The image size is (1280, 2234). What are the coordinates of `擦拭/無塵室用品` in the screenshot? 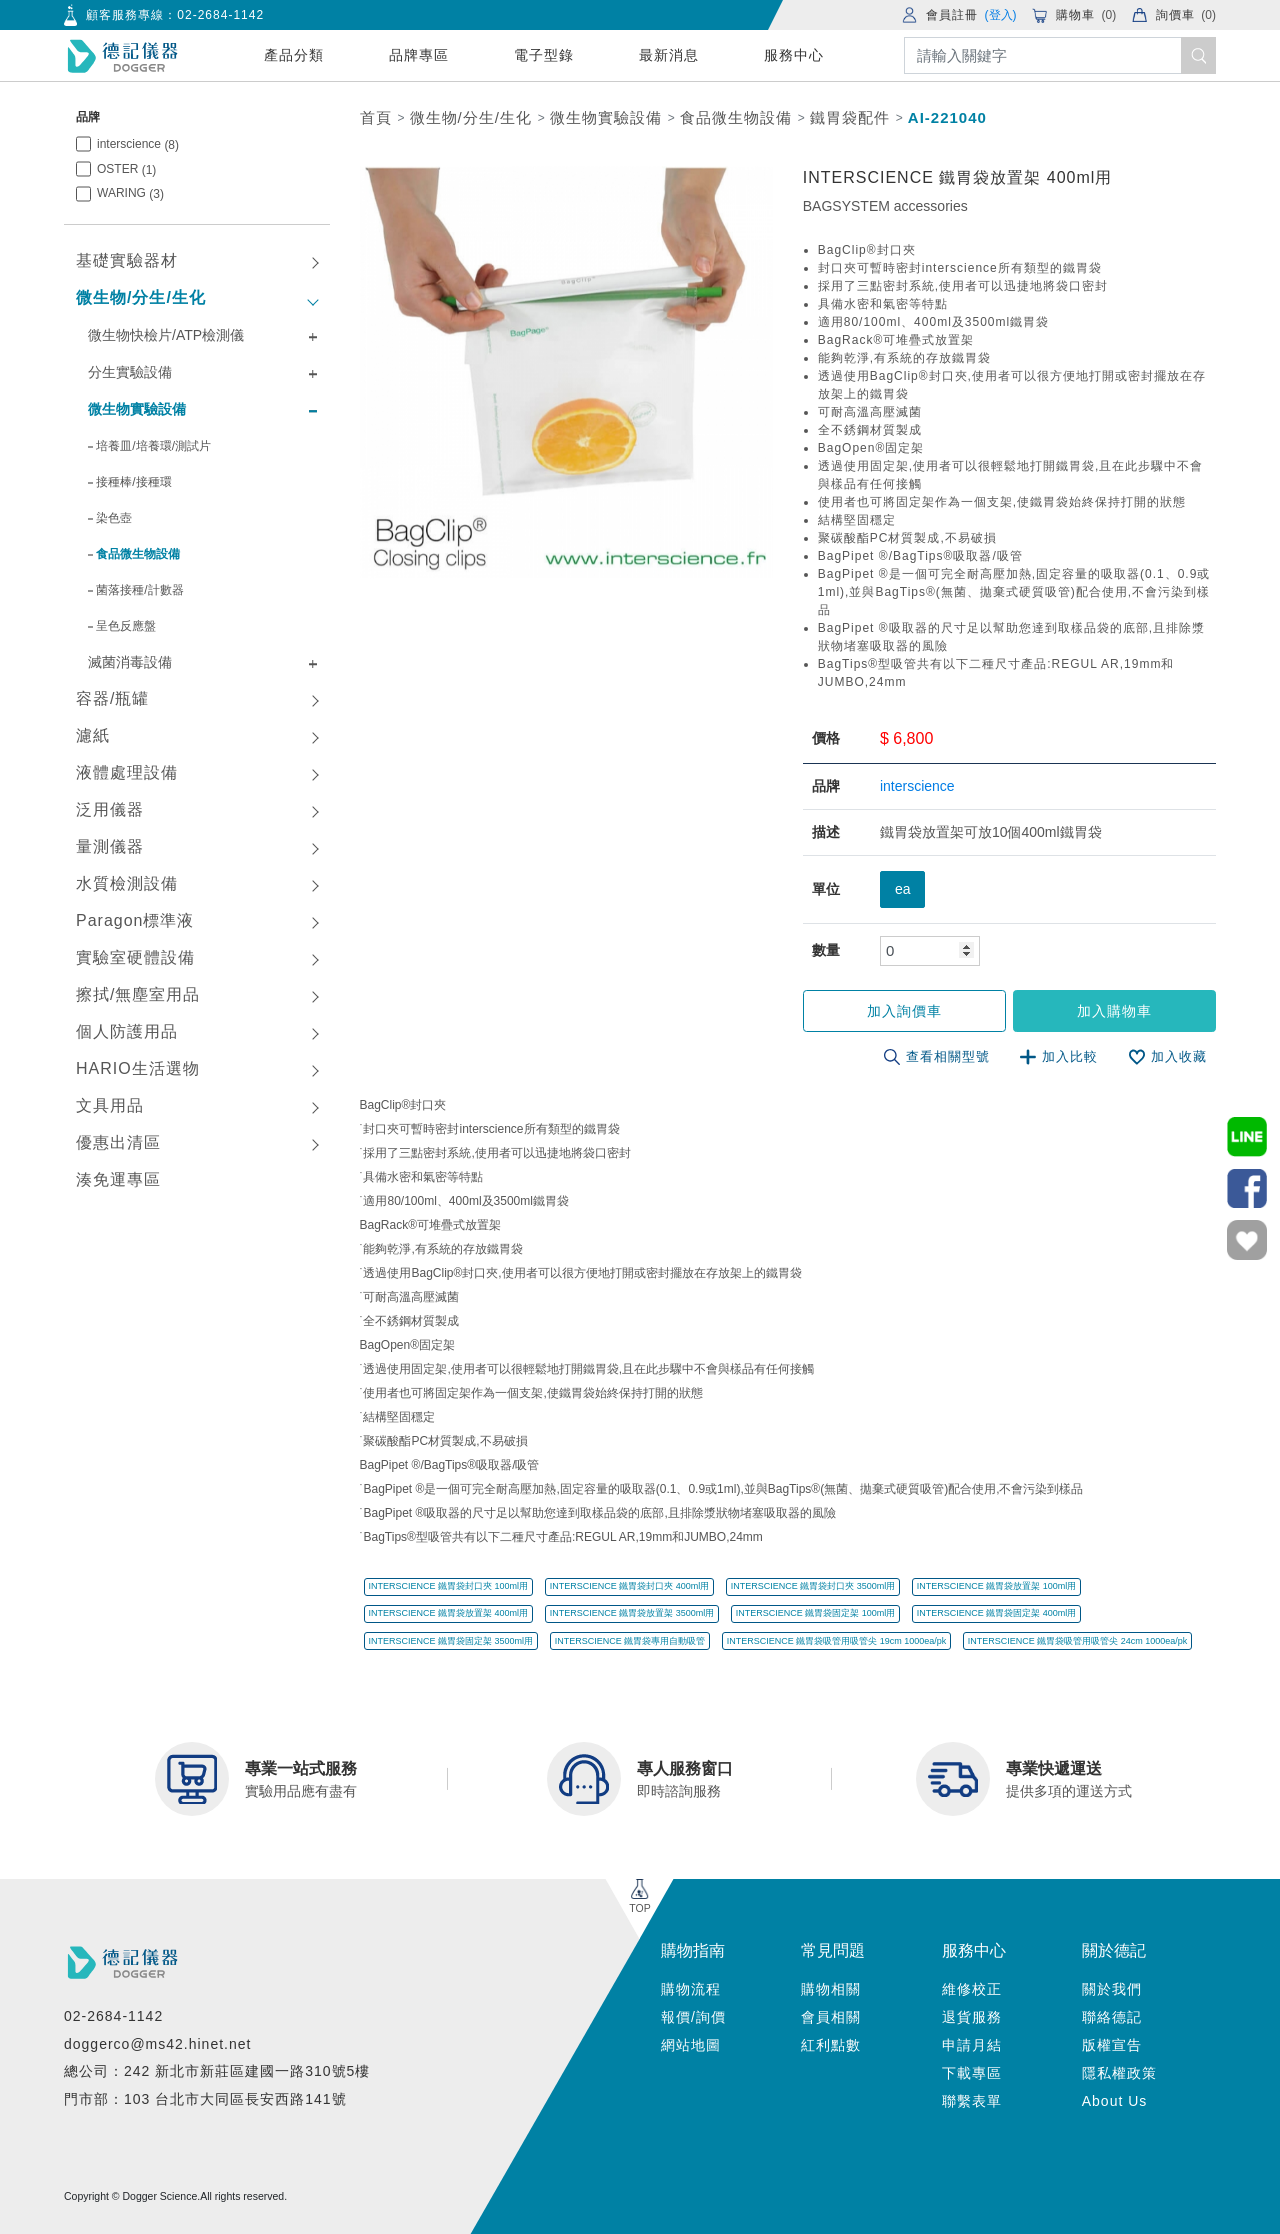 It's located at (138, 994).